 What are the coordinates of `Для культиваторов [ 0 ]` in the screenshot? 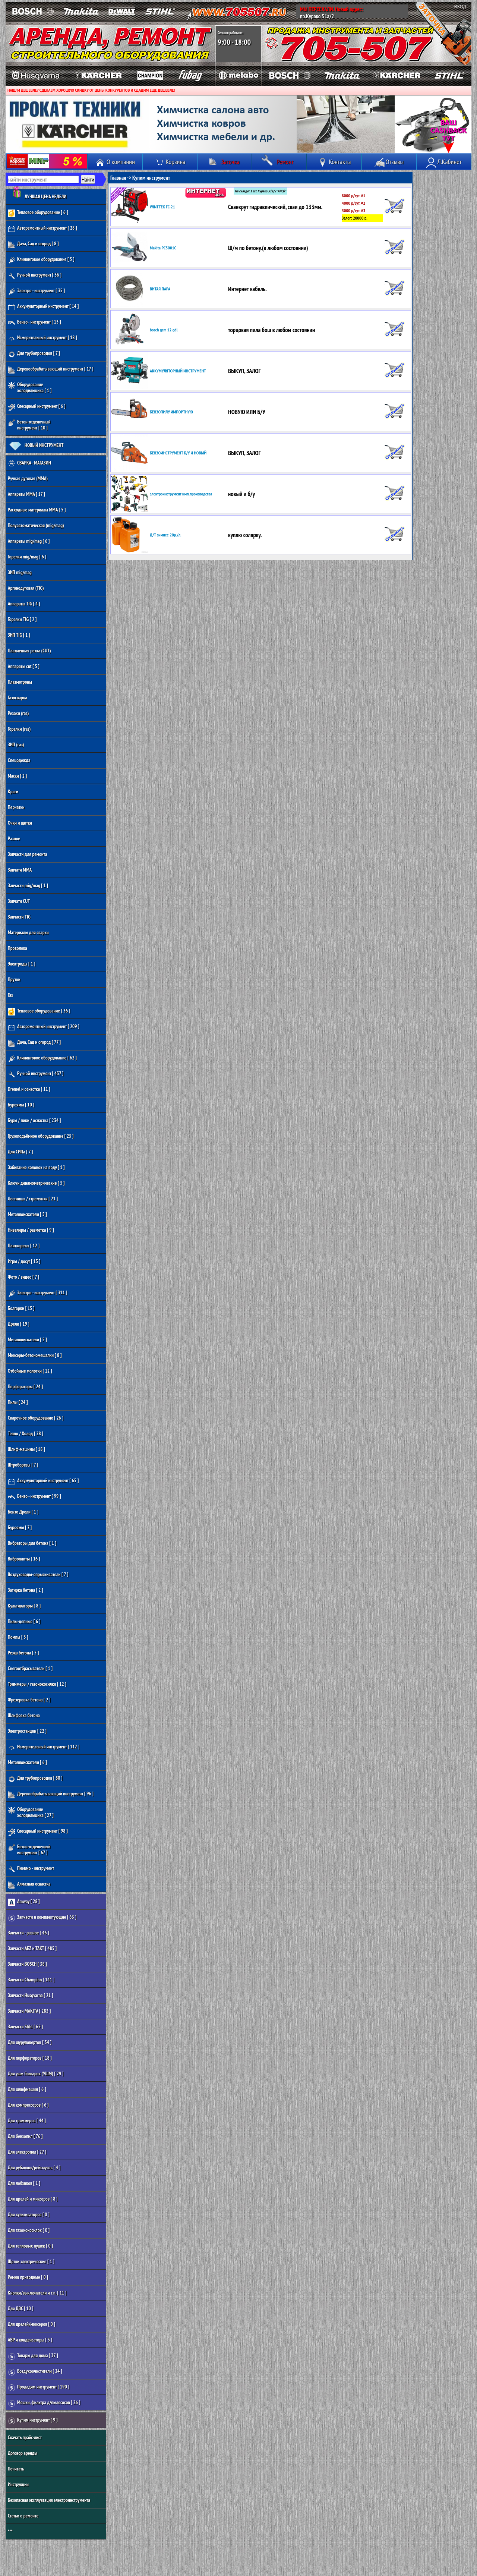 It's located at (29, 2214).